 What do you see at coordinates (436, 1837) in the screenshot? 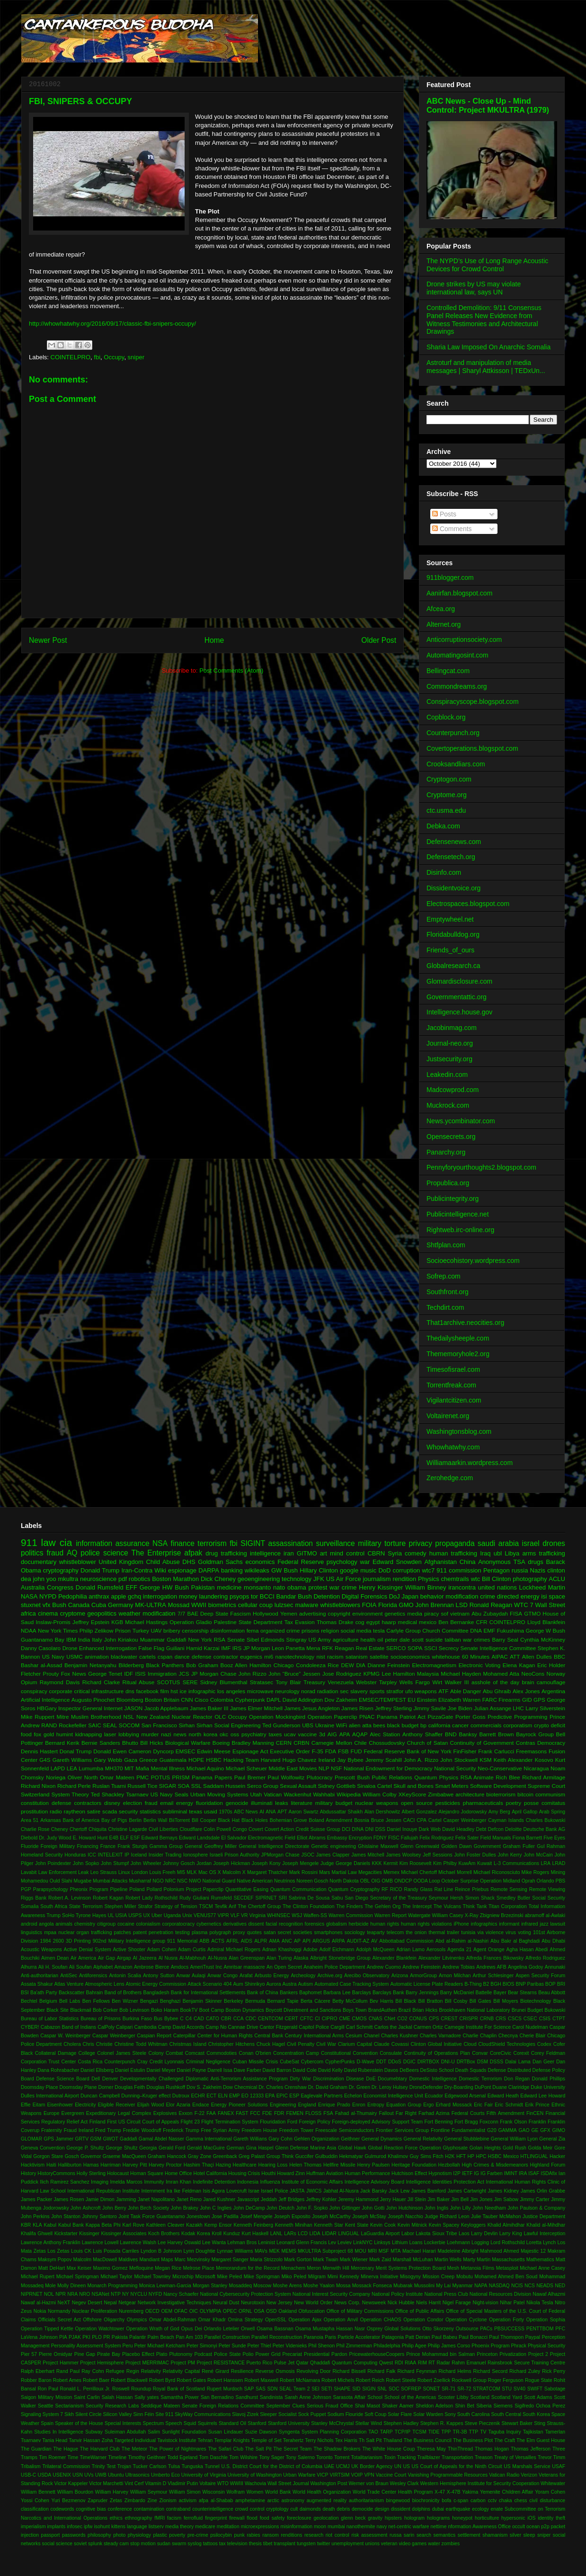
I see `Felix Rodriguez` at bounding box center [436, 1837].